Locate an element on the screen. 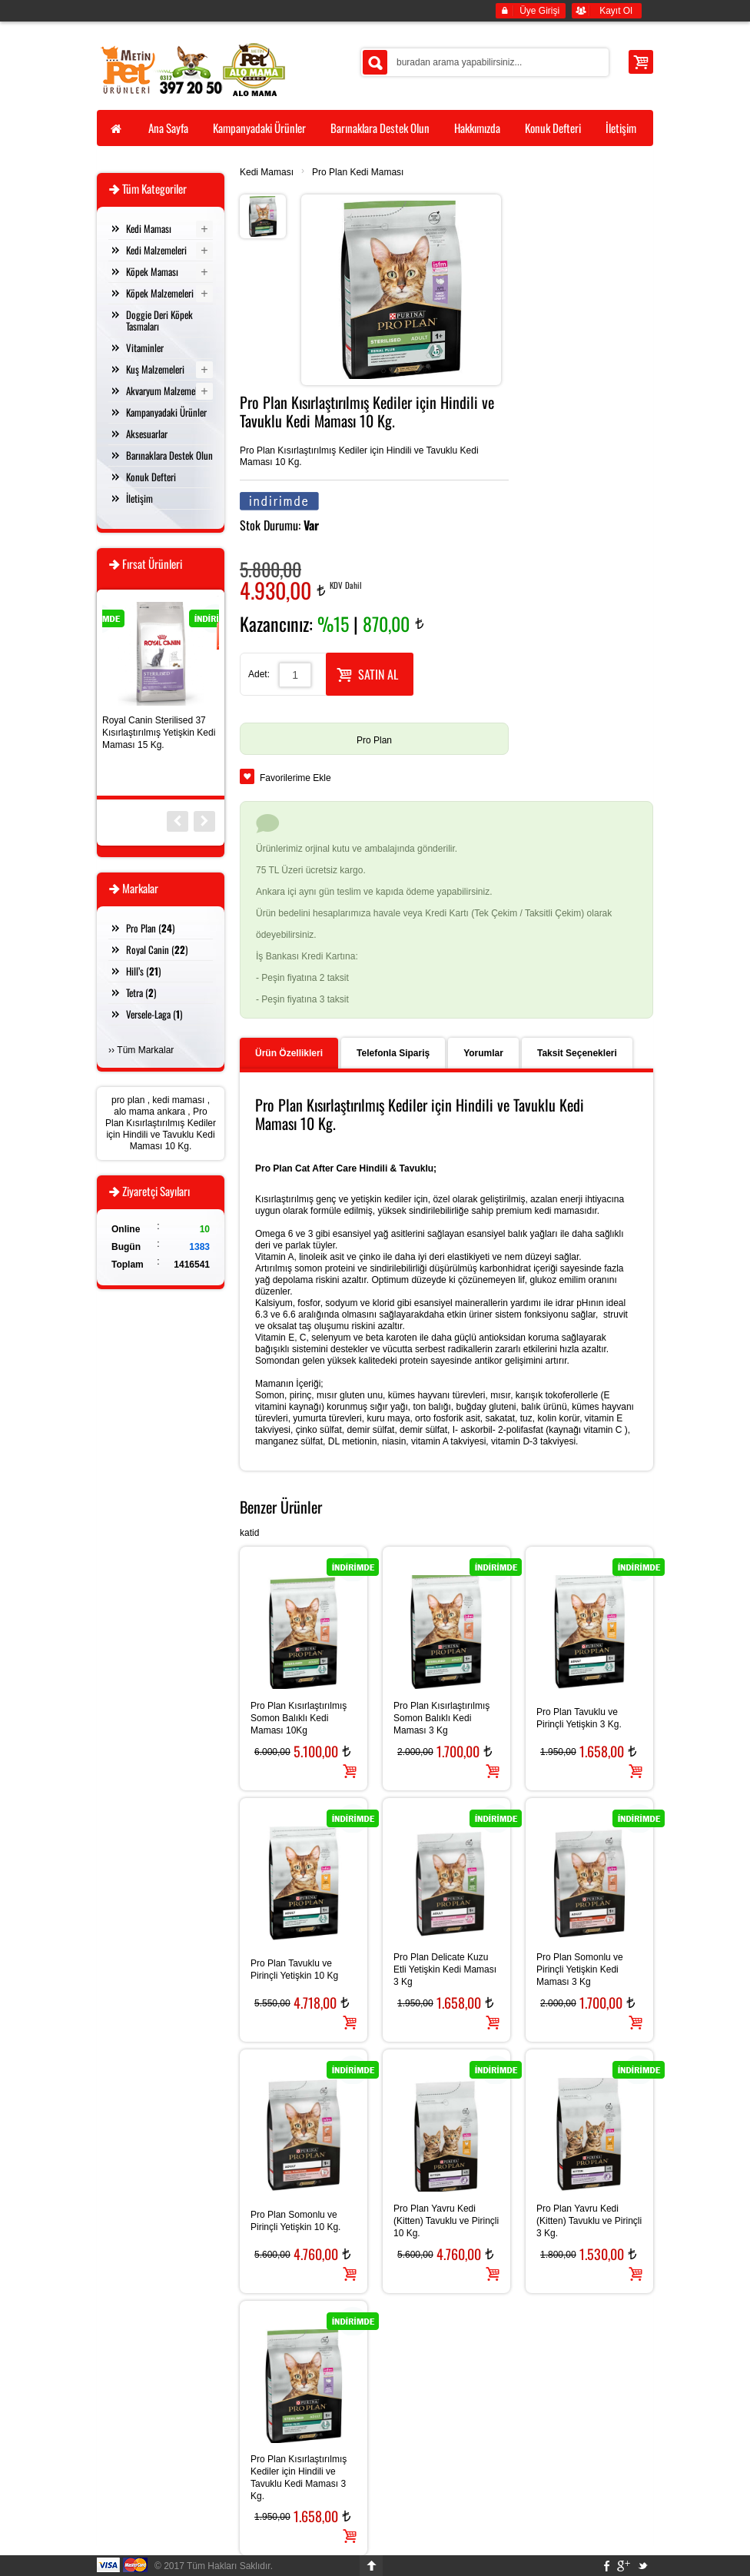  Ürün Özellikleri is located at coordinates (289, 1053).